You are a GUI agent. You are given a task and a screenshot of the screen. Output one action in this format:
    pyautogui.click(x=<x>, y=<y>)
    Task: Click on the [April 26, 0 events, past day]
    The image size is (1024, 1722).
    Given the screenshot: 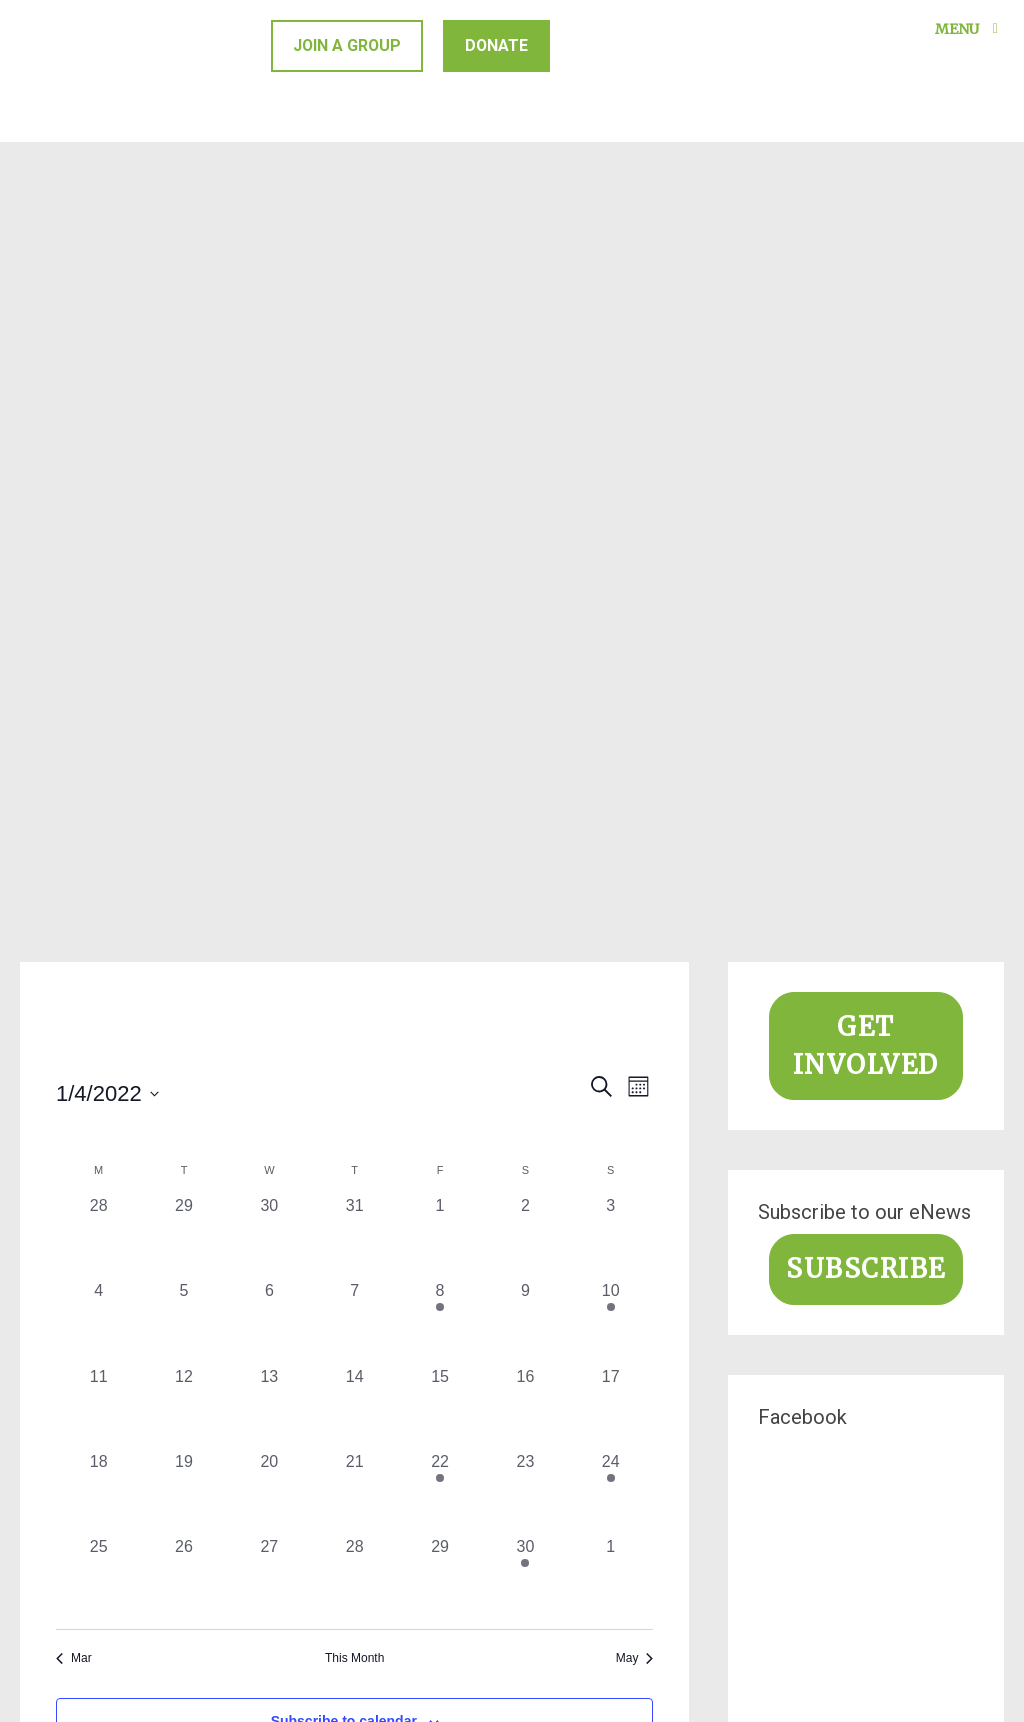 What is the action you would take?
    pyautogui.click(x=183, y=1577)
    